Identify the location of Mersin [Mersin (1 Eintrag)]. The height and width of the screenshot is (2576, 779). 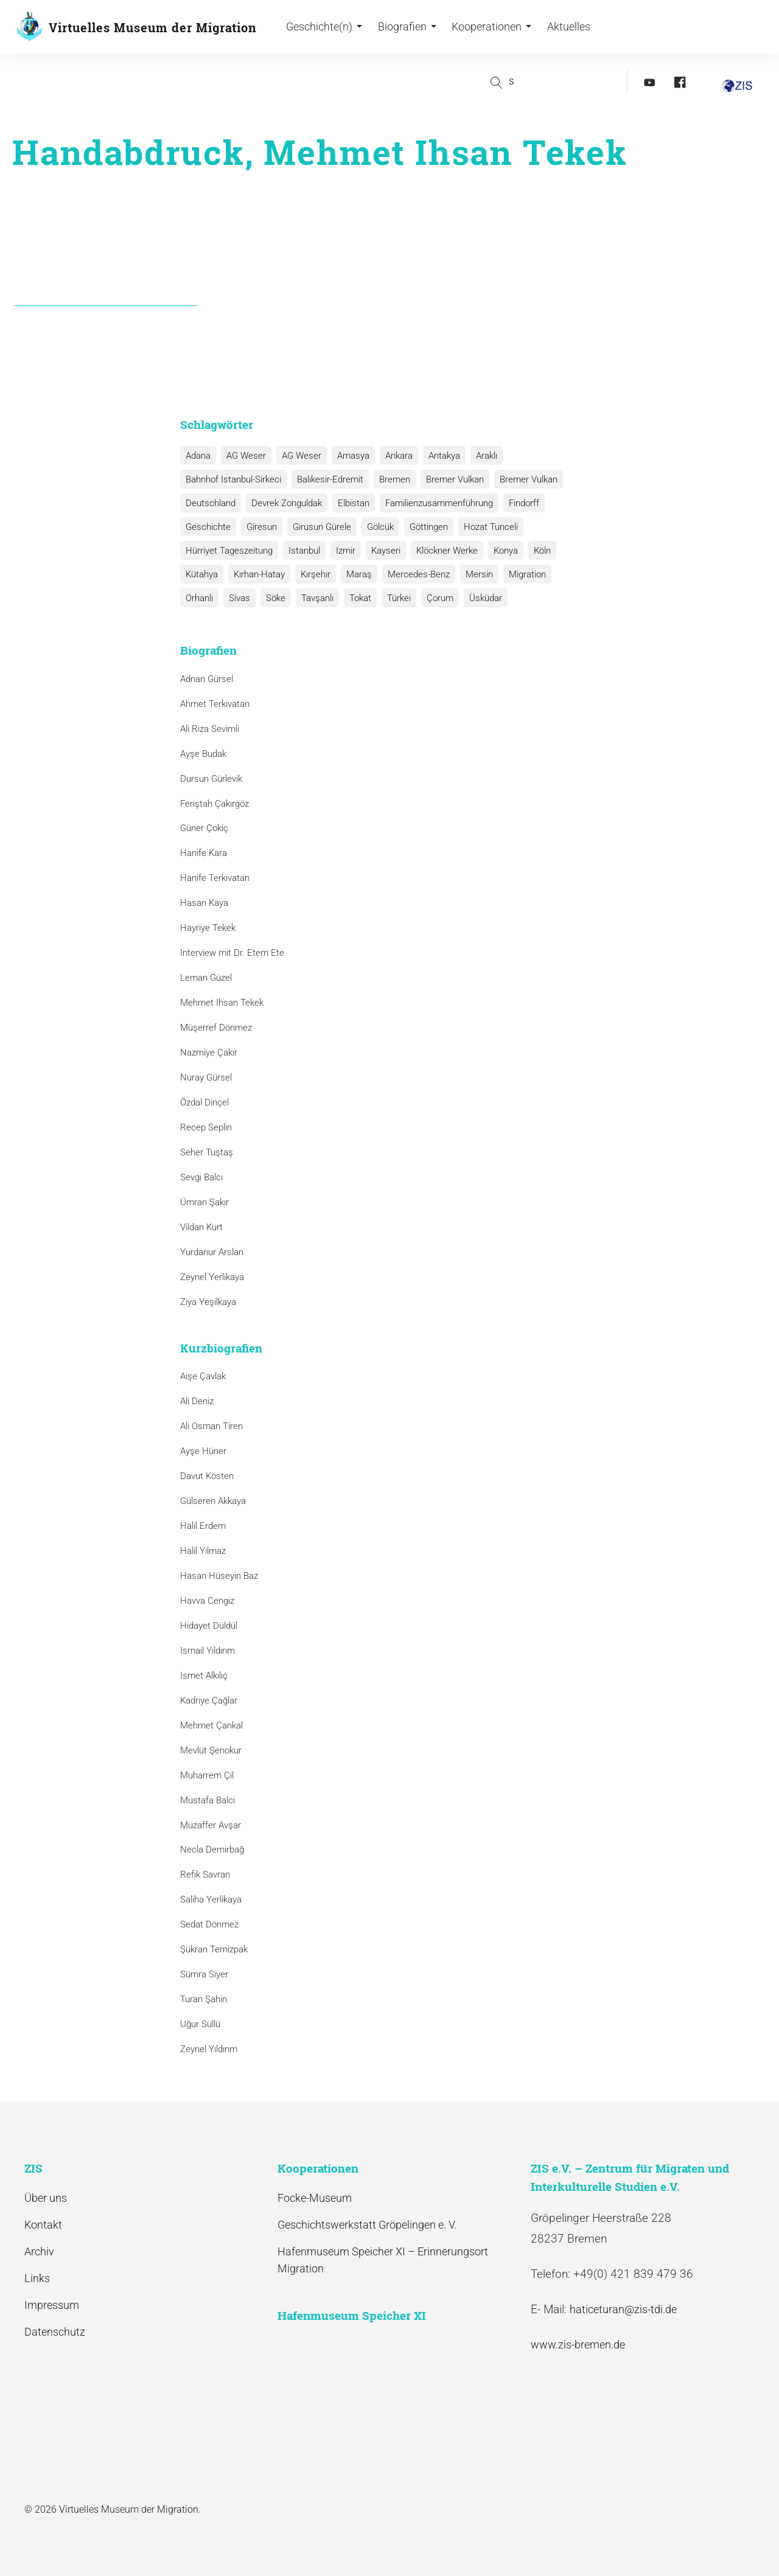
(472, 574).